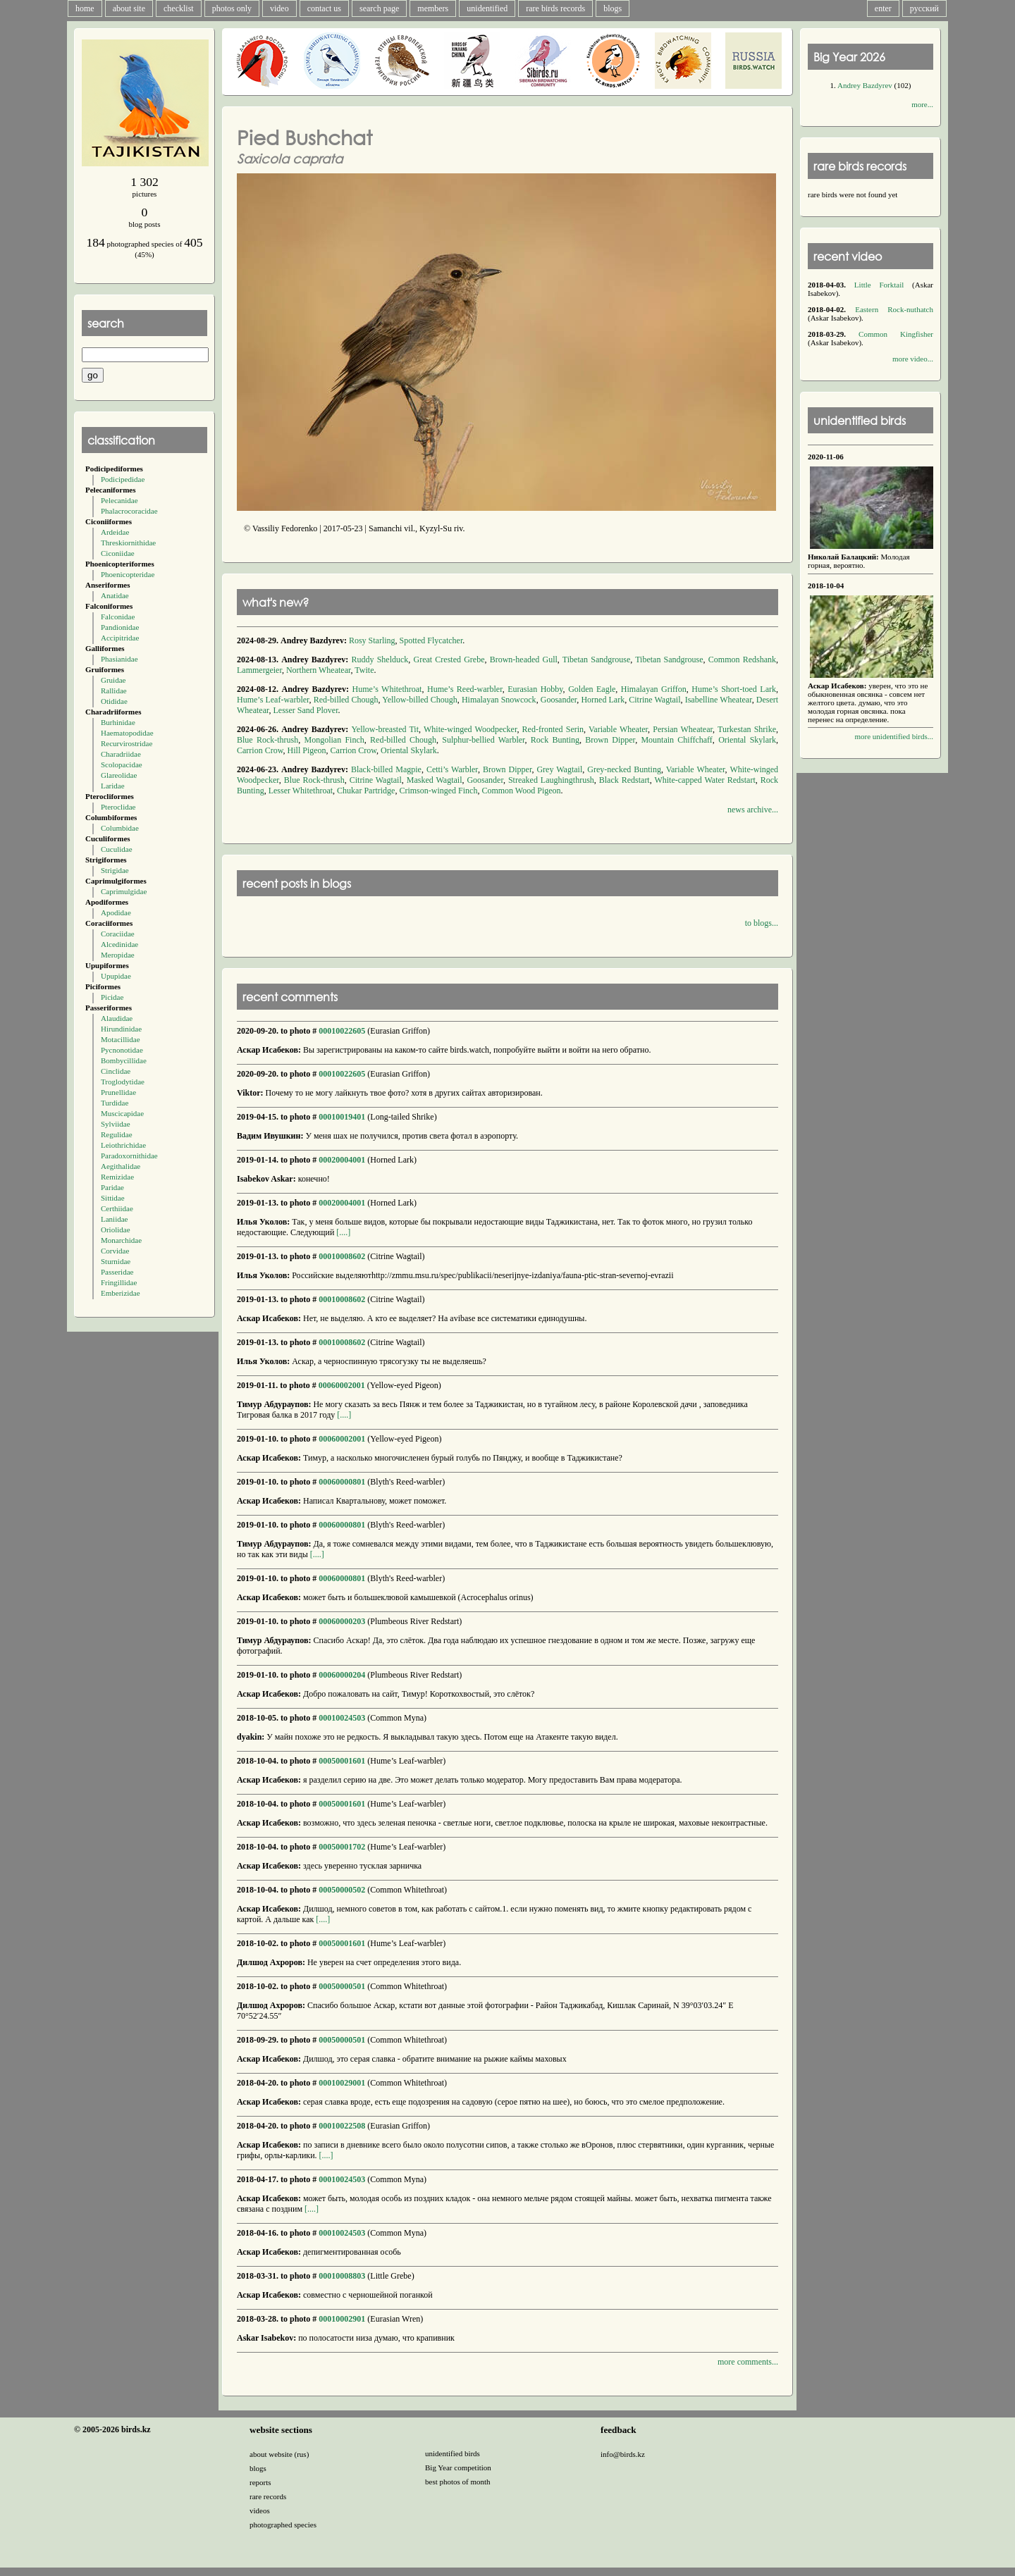 This screenshot has width=1015, height=2576. What do you see at coordinates (113, 680) in the screenshot?
I see `Gruidae` at bounding box center [113, 680].